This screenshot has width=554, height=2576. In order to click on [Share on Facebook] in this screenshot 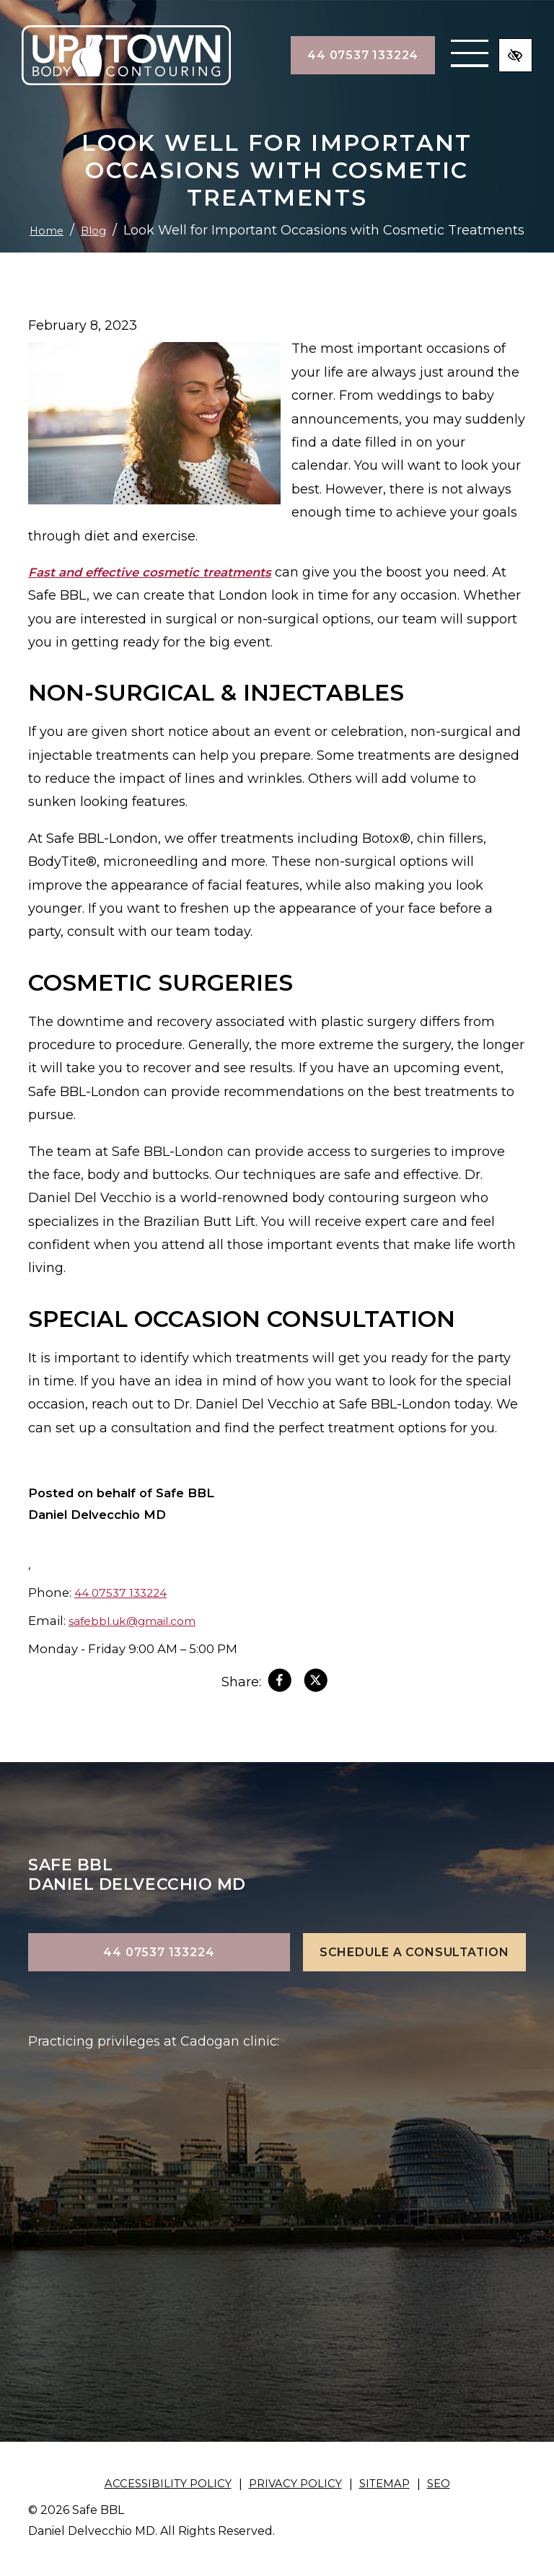, I will do `click(278, 1684)`.